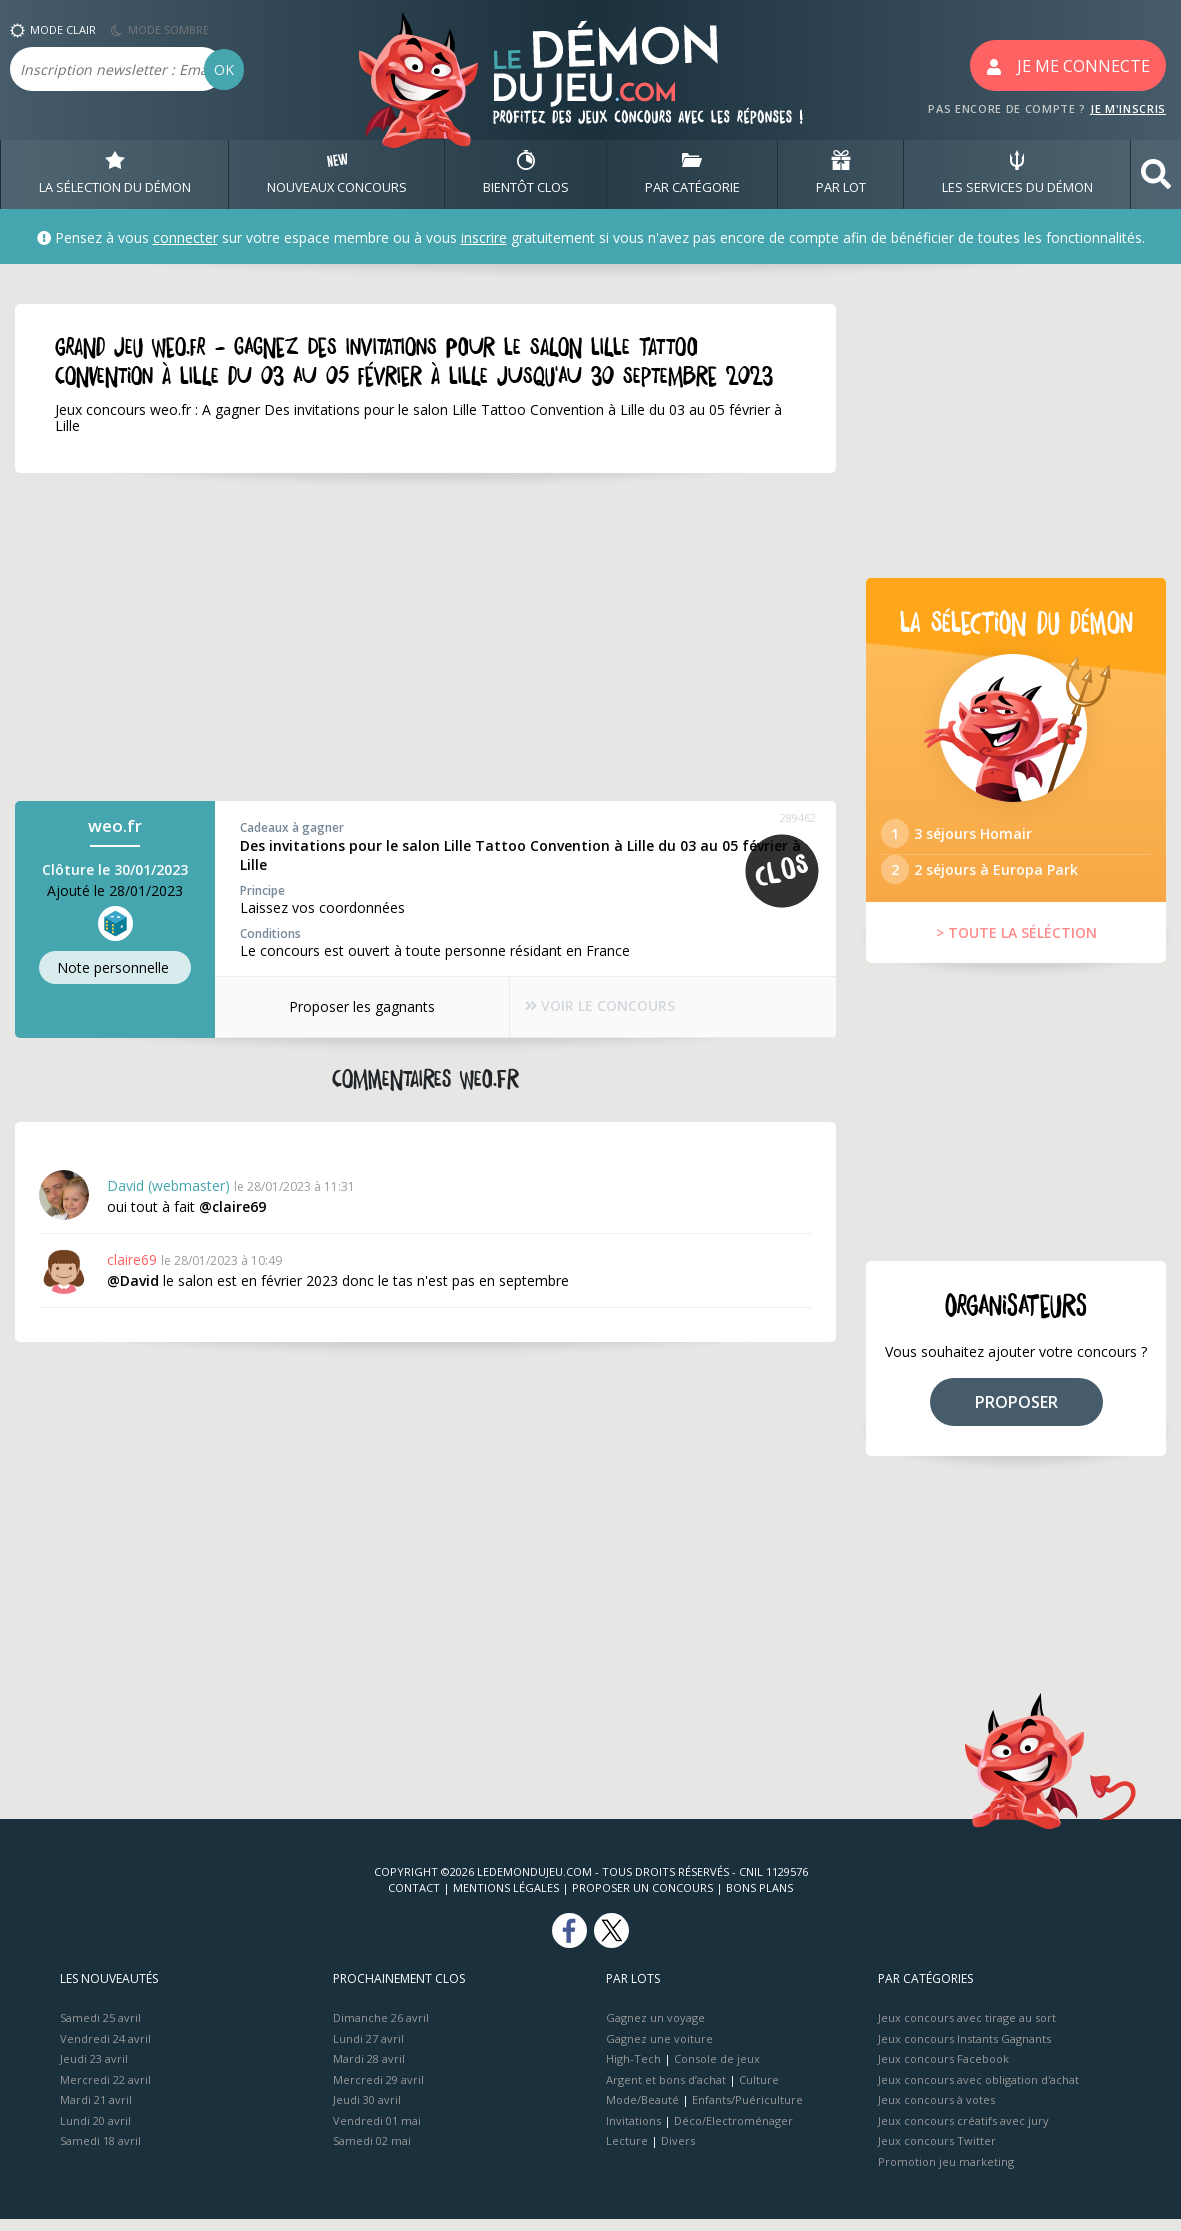 This screenshot has width=1181, height=2231. Describe the element at coordinates (526, 174) in the screenshot. I see `BIENTôT CLOS` at that location.